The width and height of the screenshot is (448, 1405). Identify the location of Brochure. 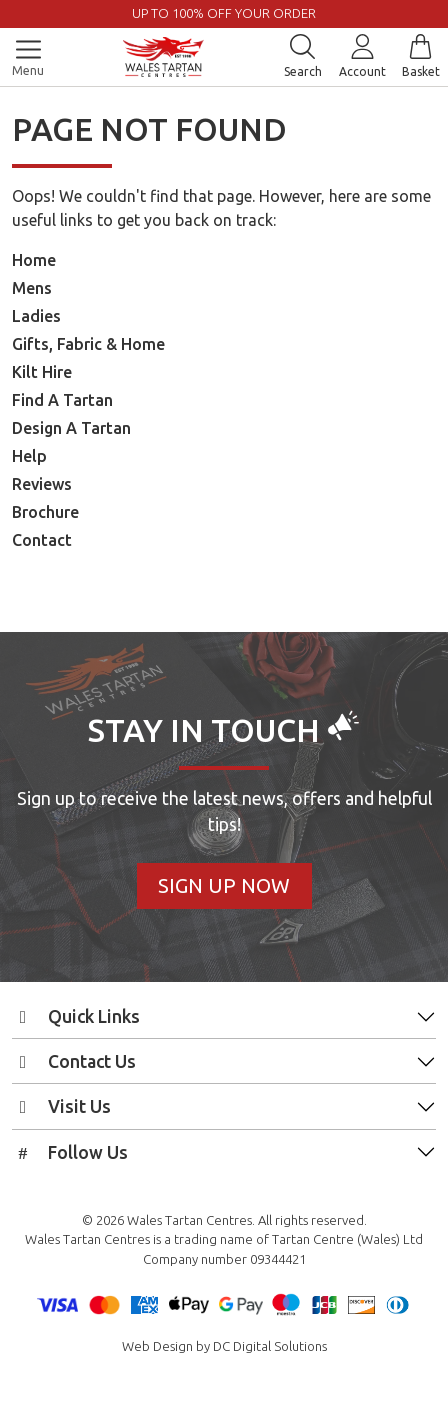
(45, 512).